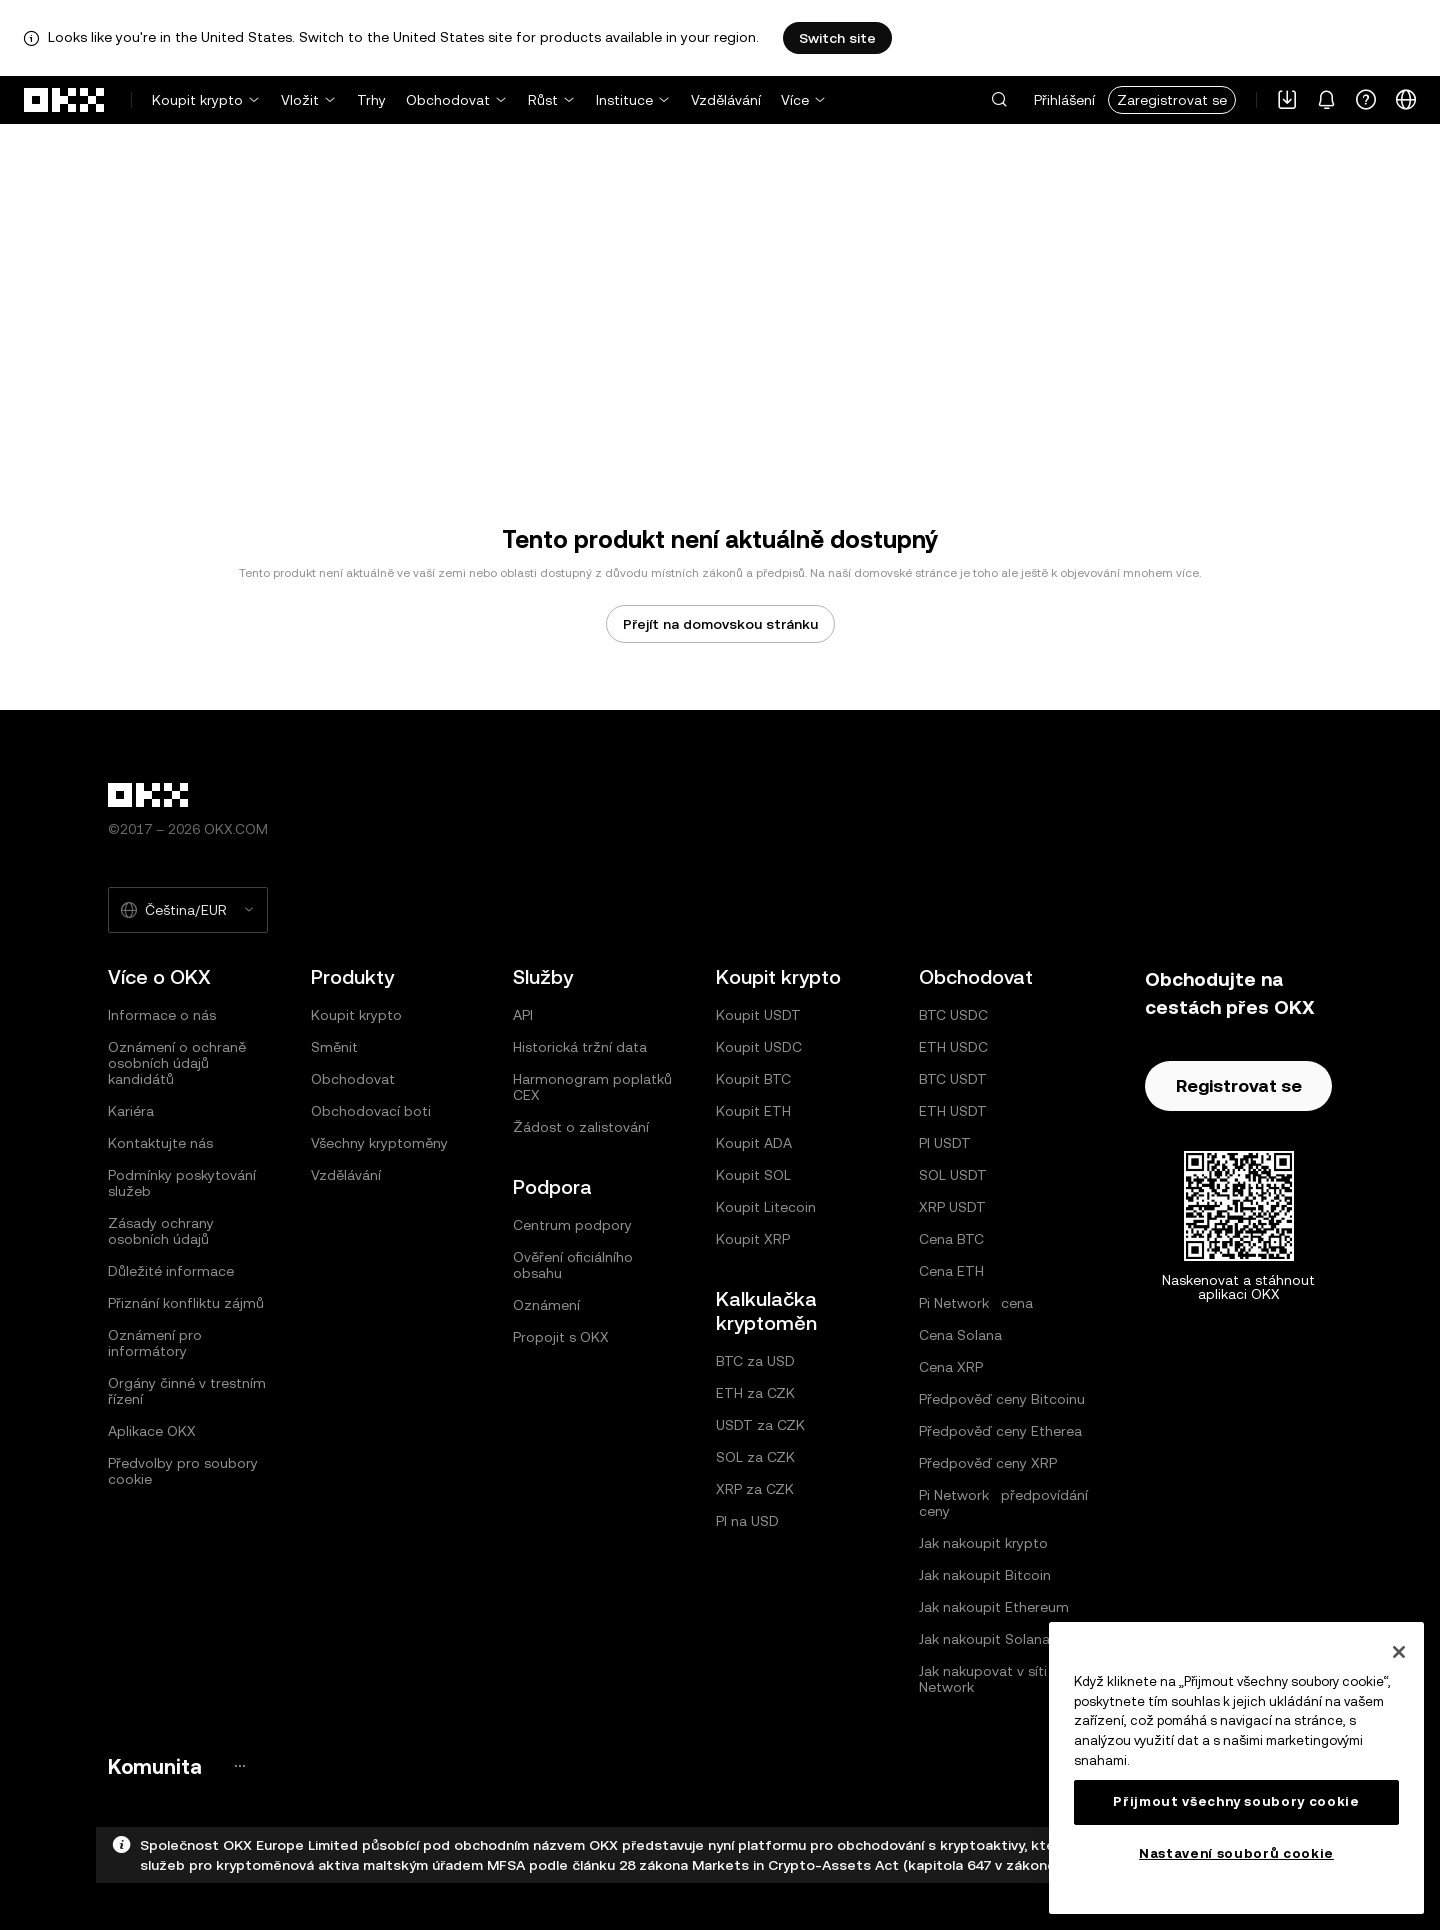 Image resolution: width=1440 pixels, height=1930 pixels. I want to click on Přijmout všechny soubory cookie, so click(1236, 1801).